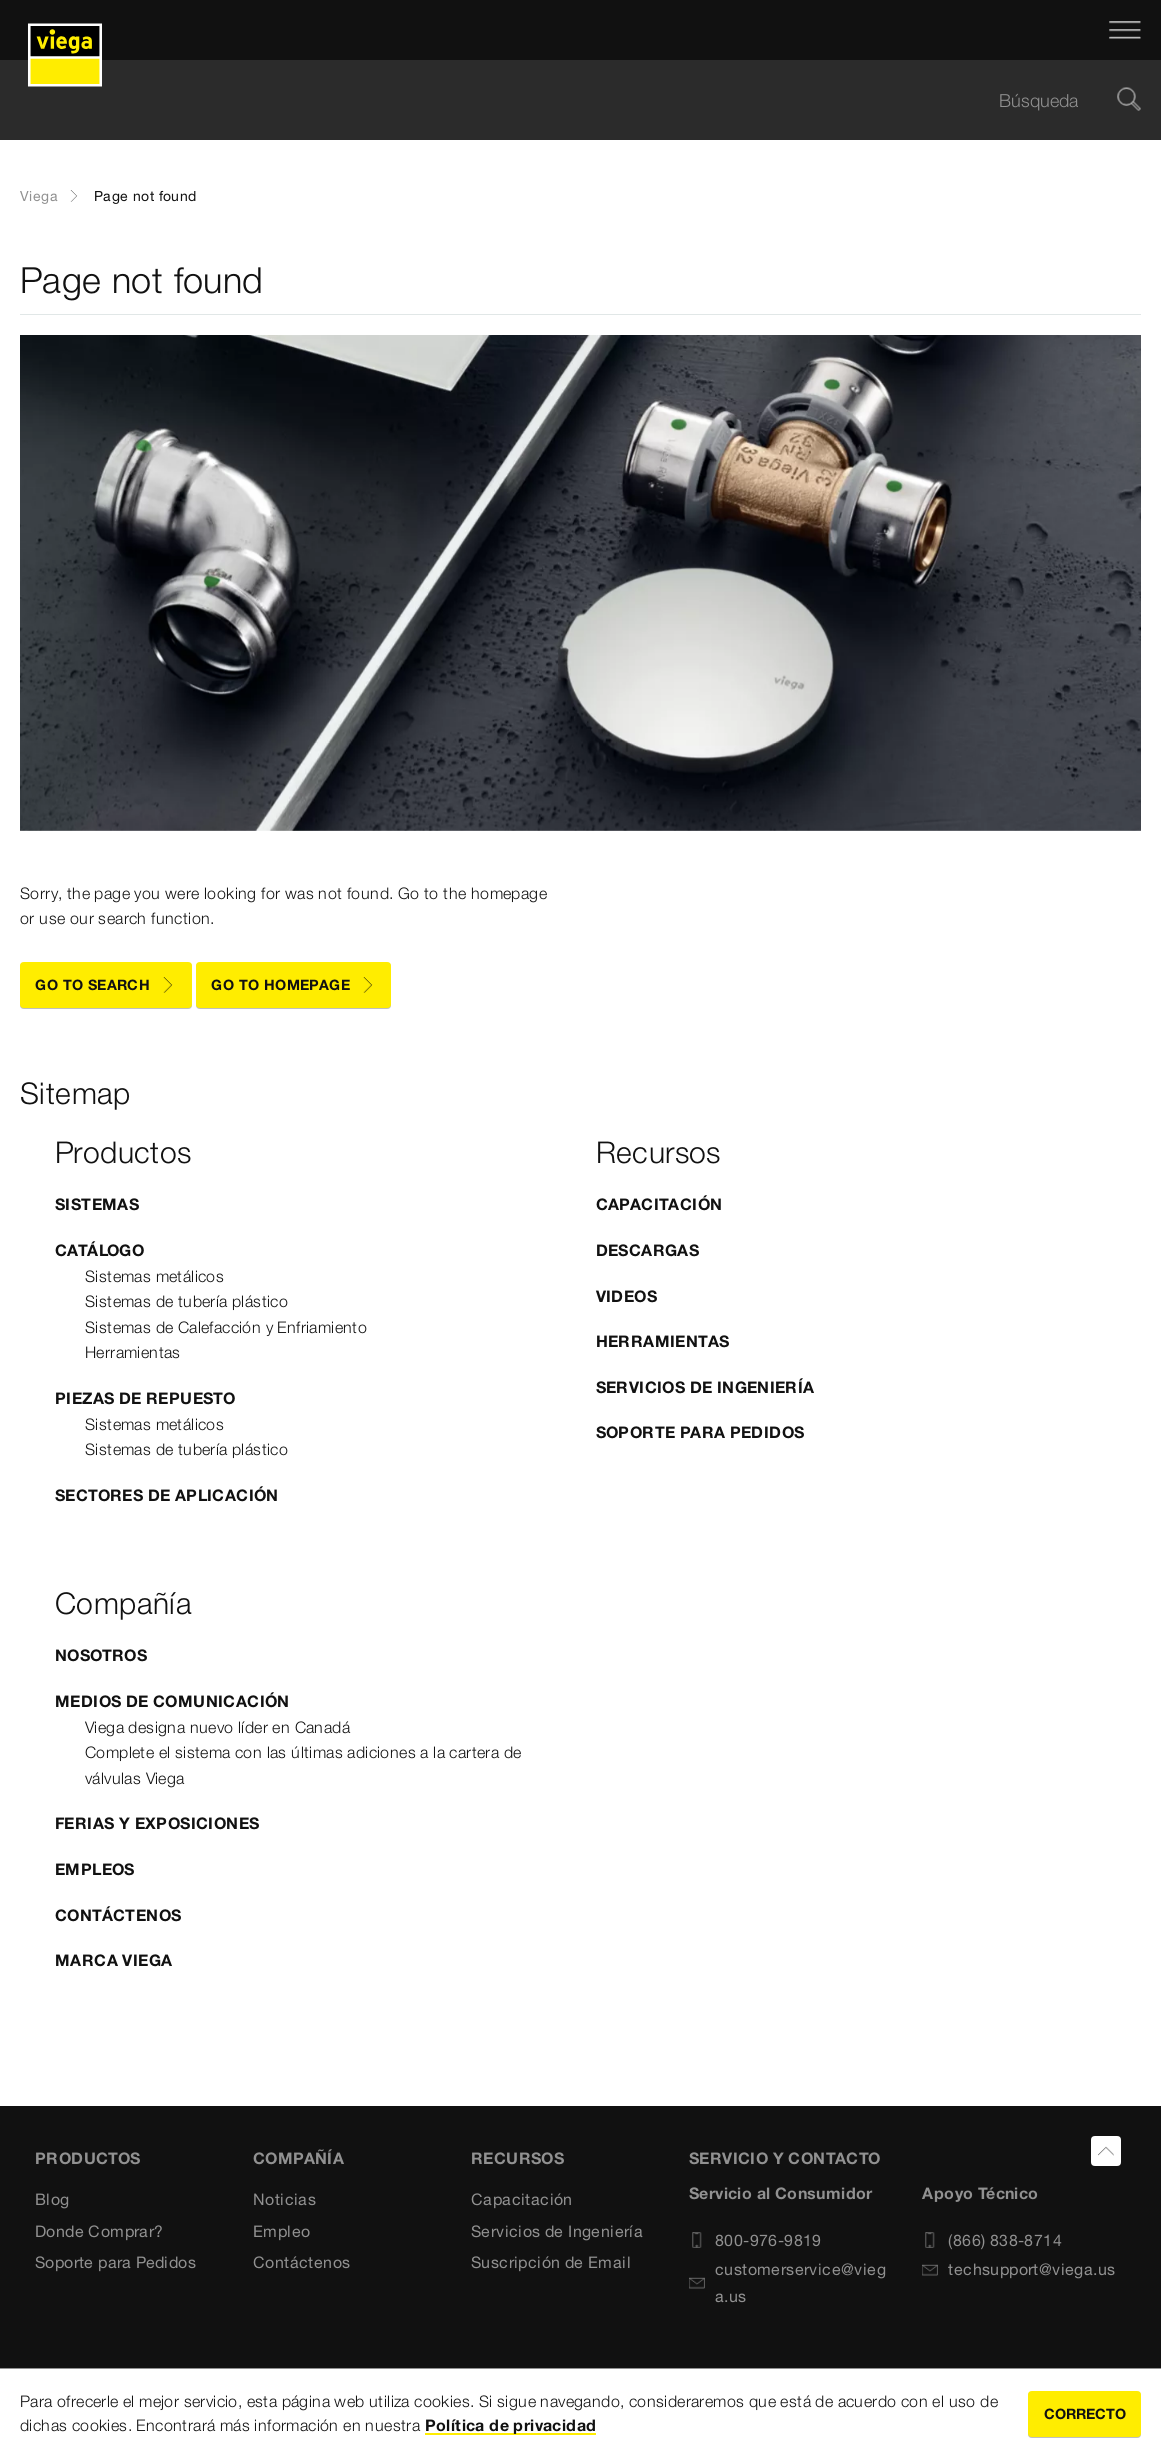  Describe the element at coordinates (551, 2262) in the screenshot. I see `Suscripción de Email` at that location.